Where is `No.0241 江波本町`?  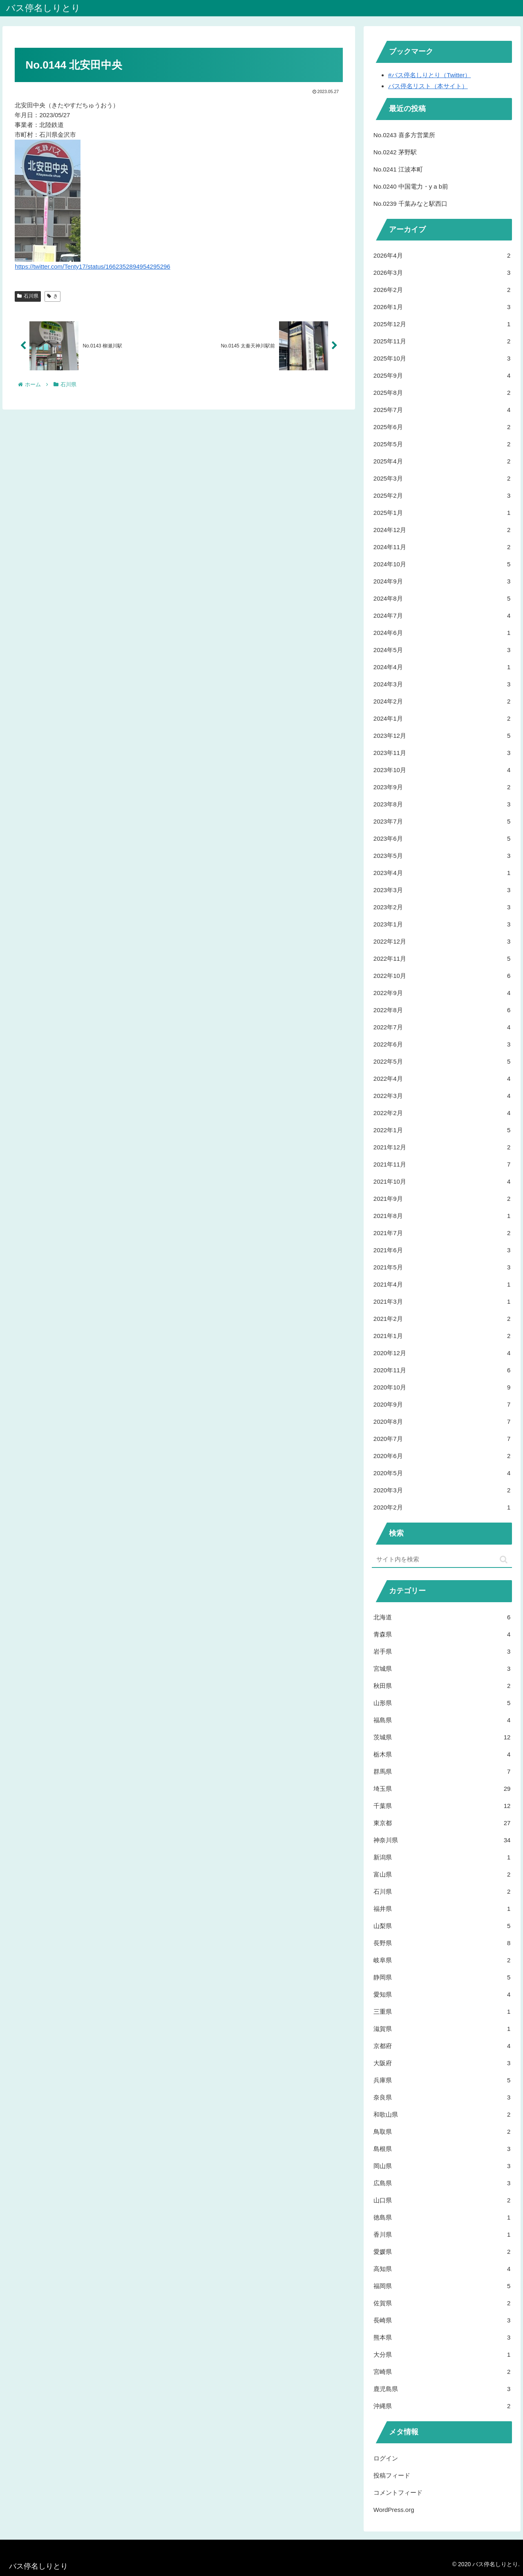 No.0241 江波本町 is located at coordinates (398, 169).